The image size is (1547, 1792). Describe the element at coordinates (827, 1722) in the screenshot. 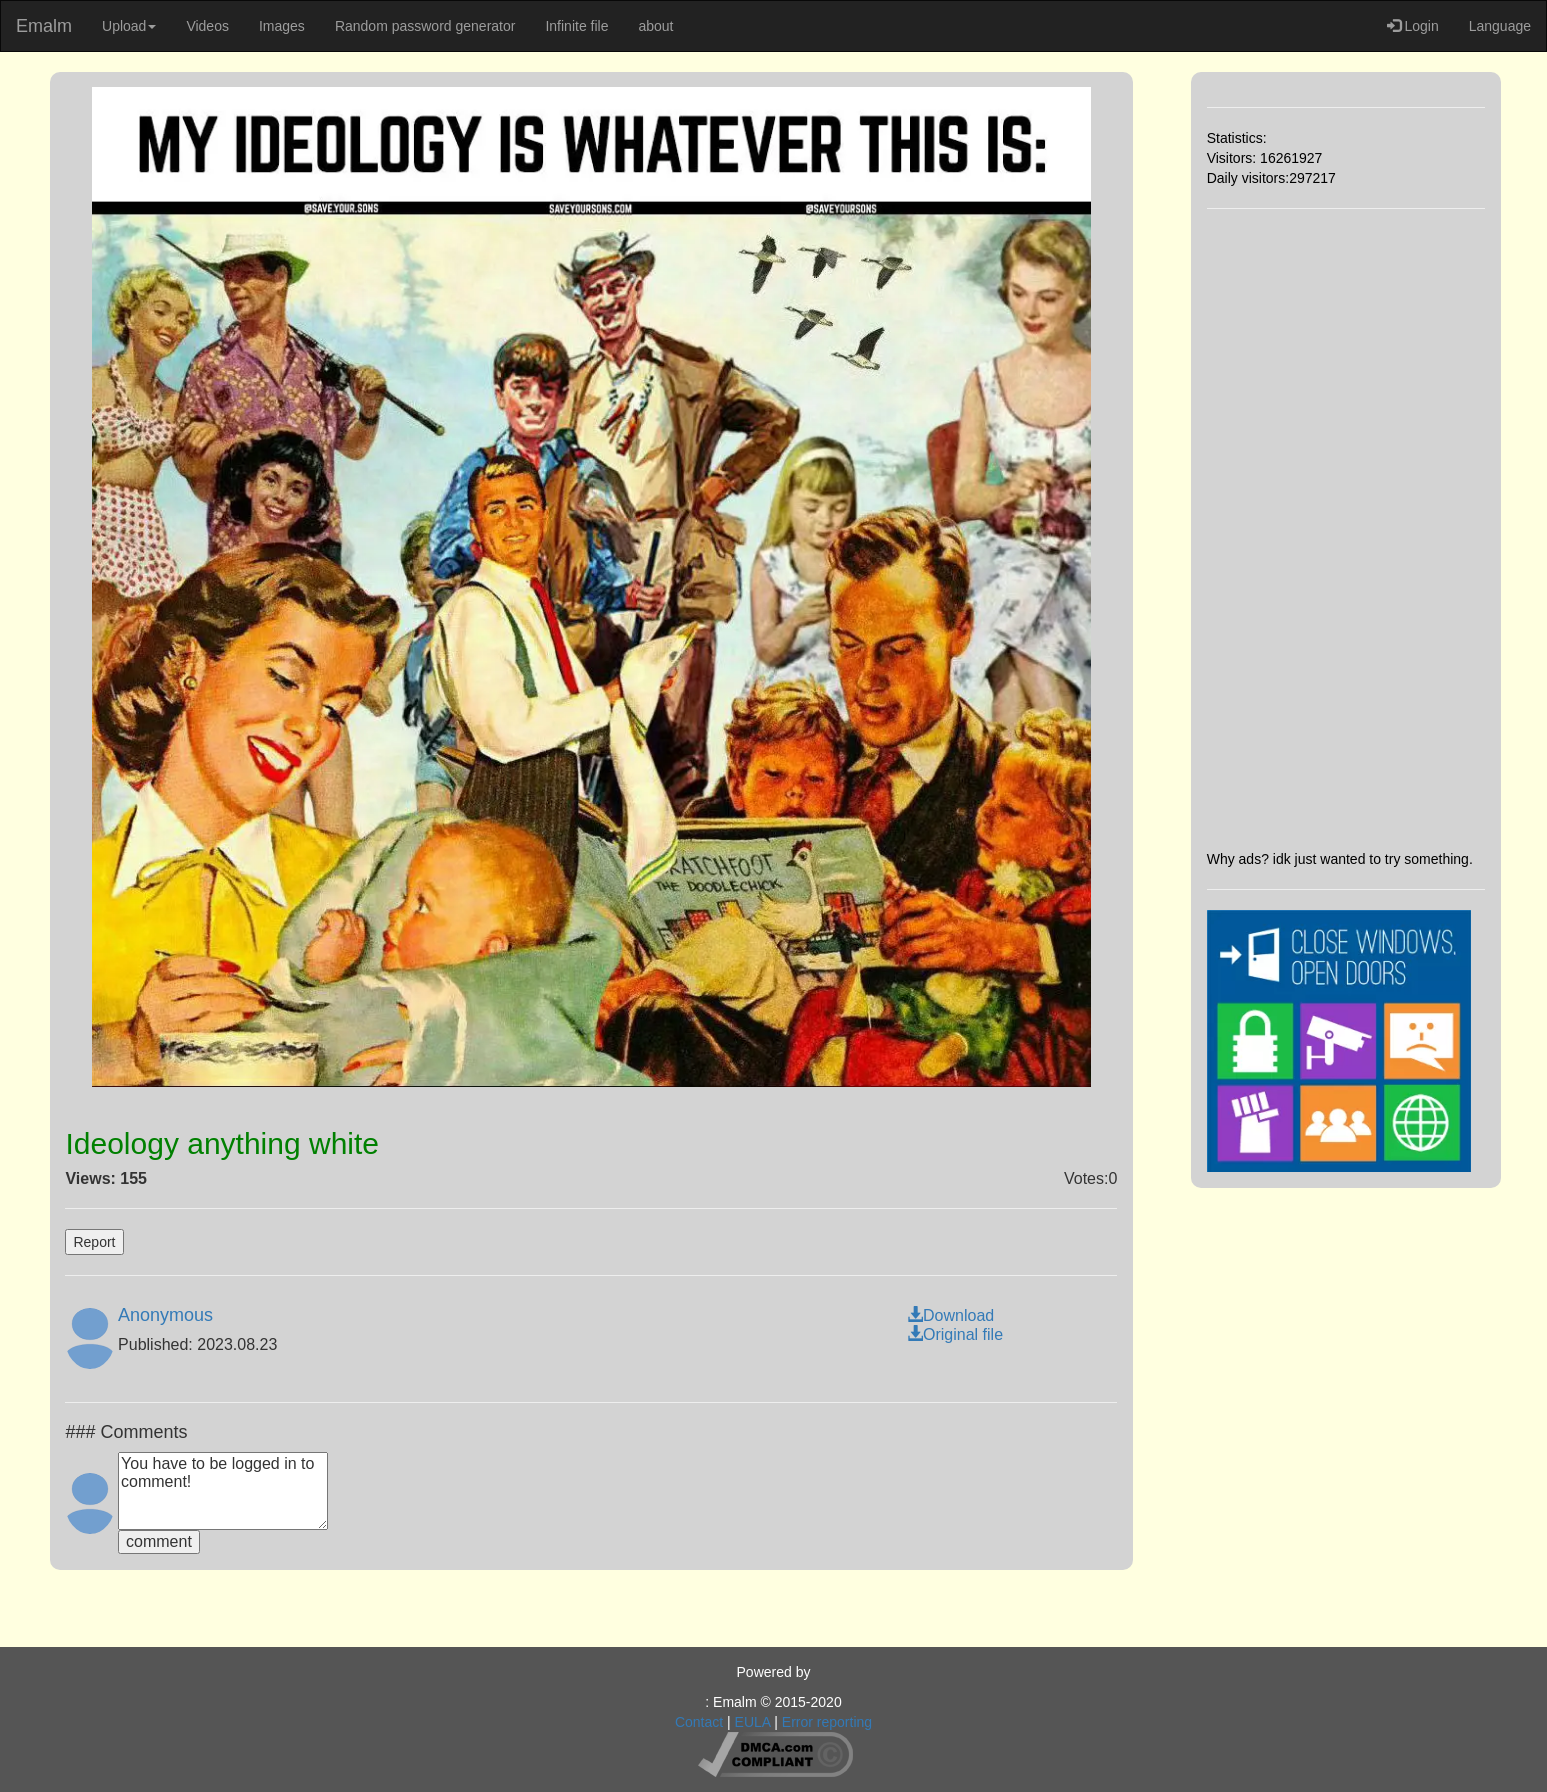

I see `Error reporting` at that location.